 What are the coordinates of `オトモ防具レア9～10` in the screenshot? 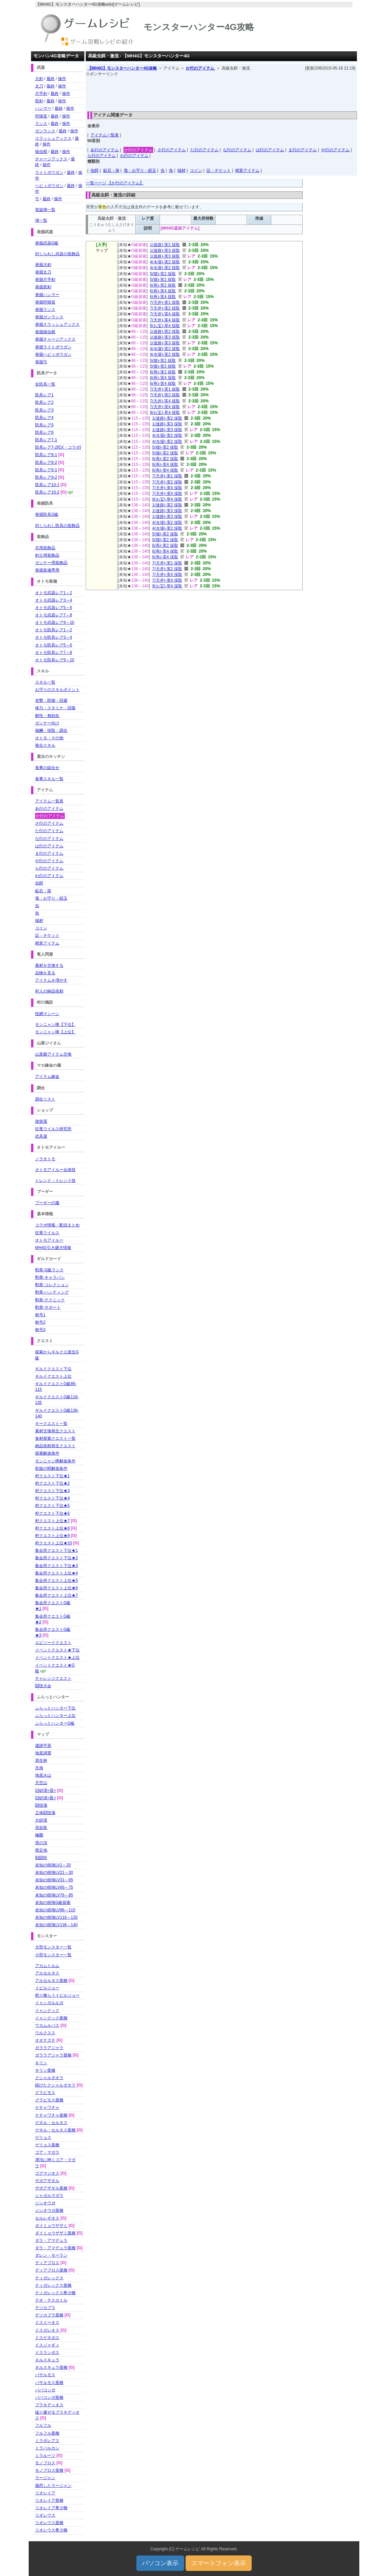 It's located at (54, 660).